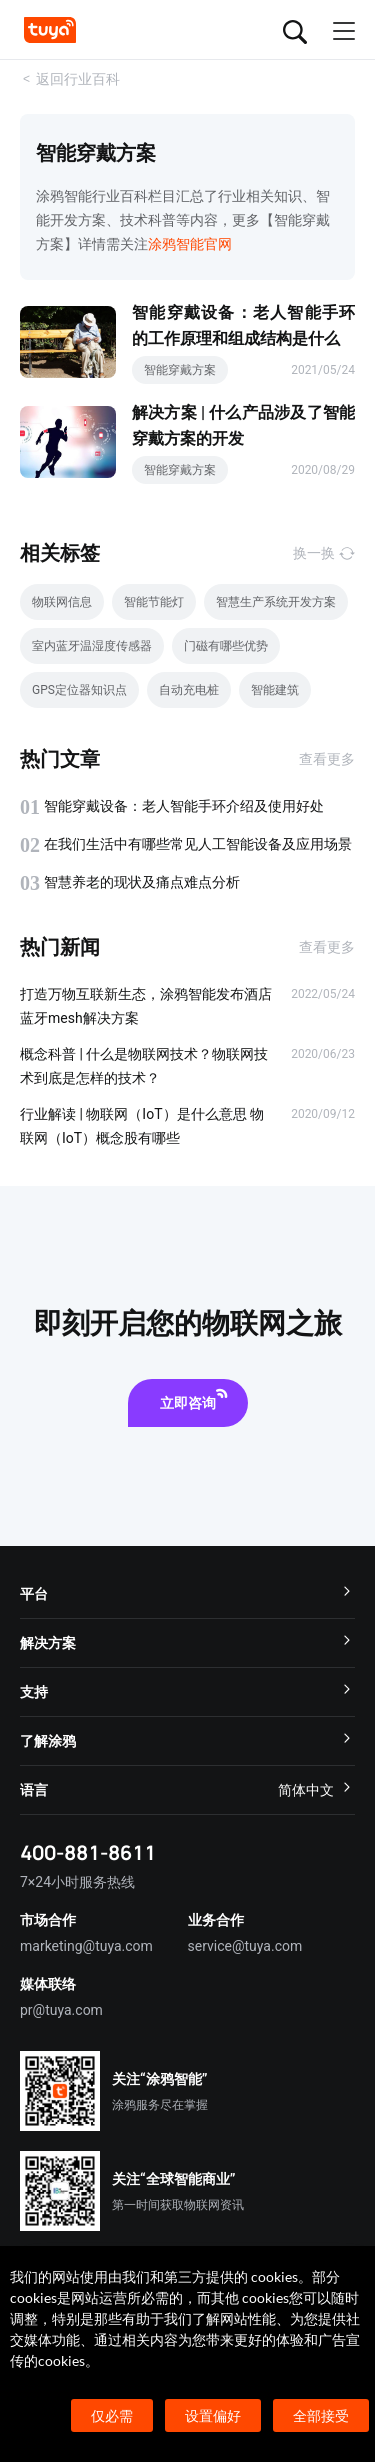  What do you see at coordinates (86, 1946) in the screenshot?
I see `marketing@tuya.com` at bounding box center [86, 1946].